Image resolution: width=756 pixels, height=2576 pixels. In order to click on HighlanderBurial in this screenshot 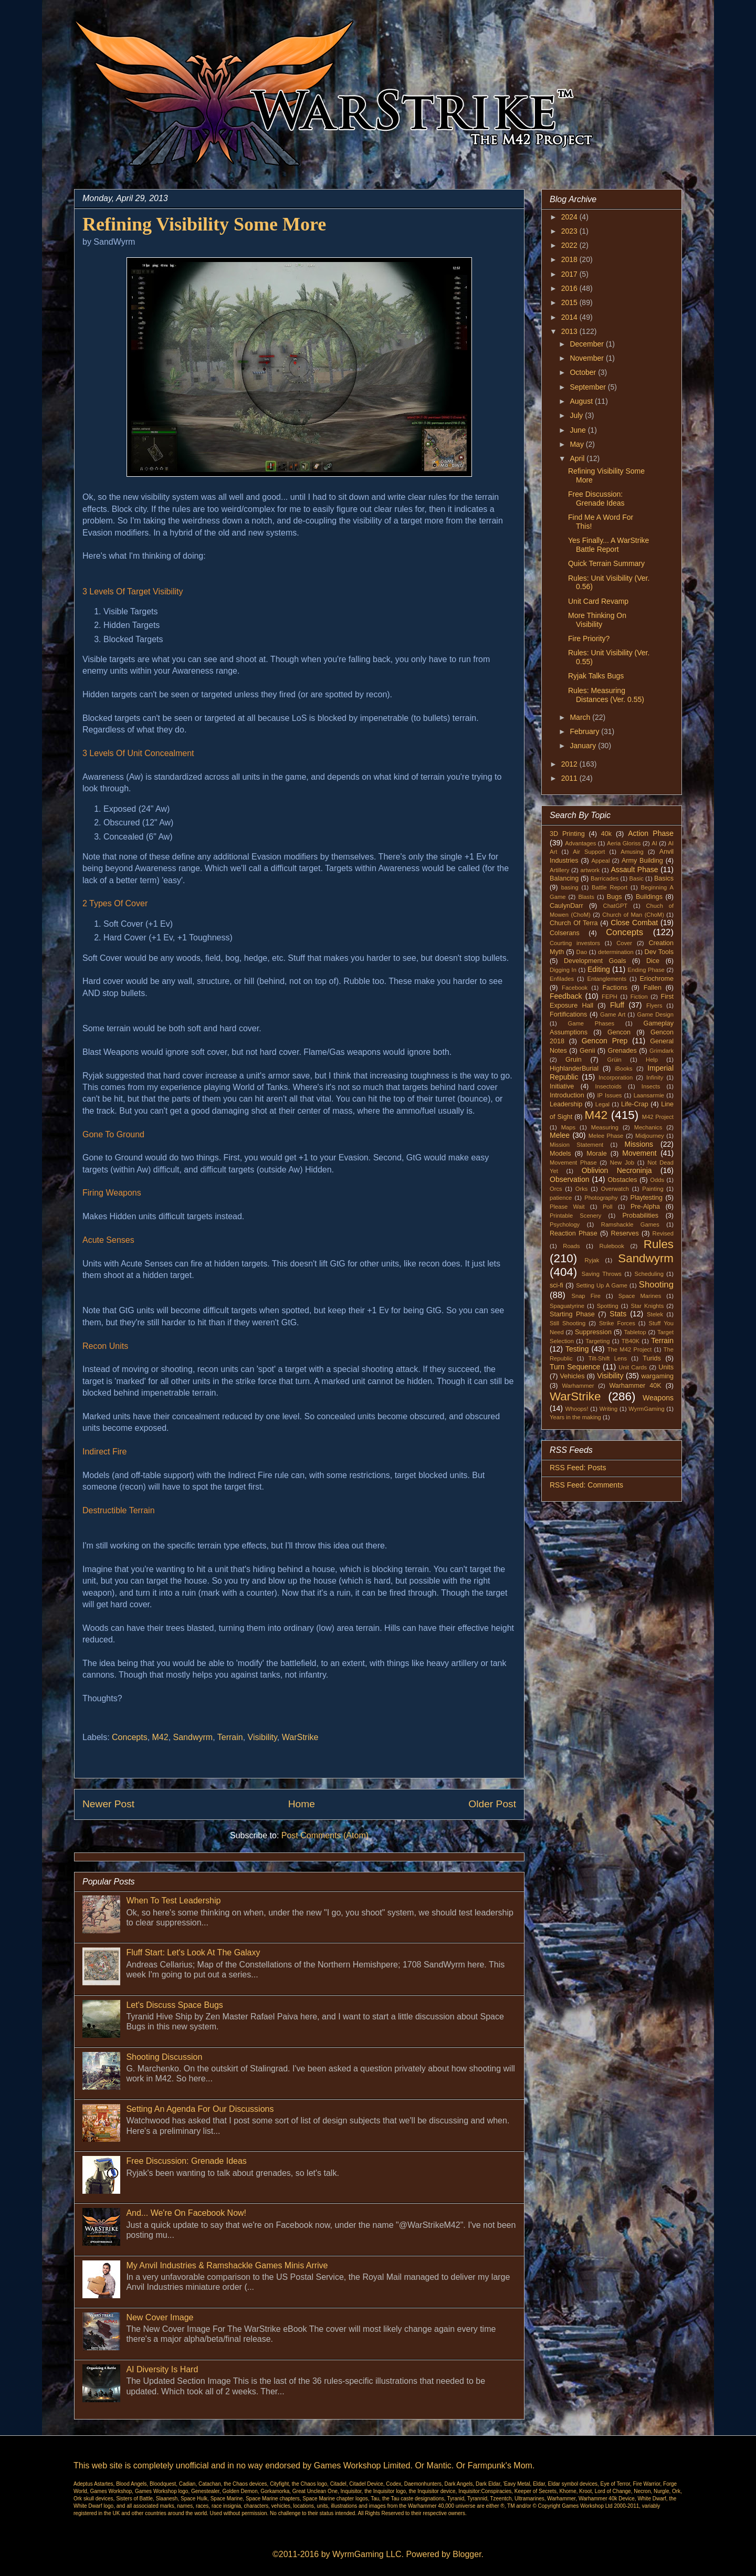, I will do `click(574, 1068)`.